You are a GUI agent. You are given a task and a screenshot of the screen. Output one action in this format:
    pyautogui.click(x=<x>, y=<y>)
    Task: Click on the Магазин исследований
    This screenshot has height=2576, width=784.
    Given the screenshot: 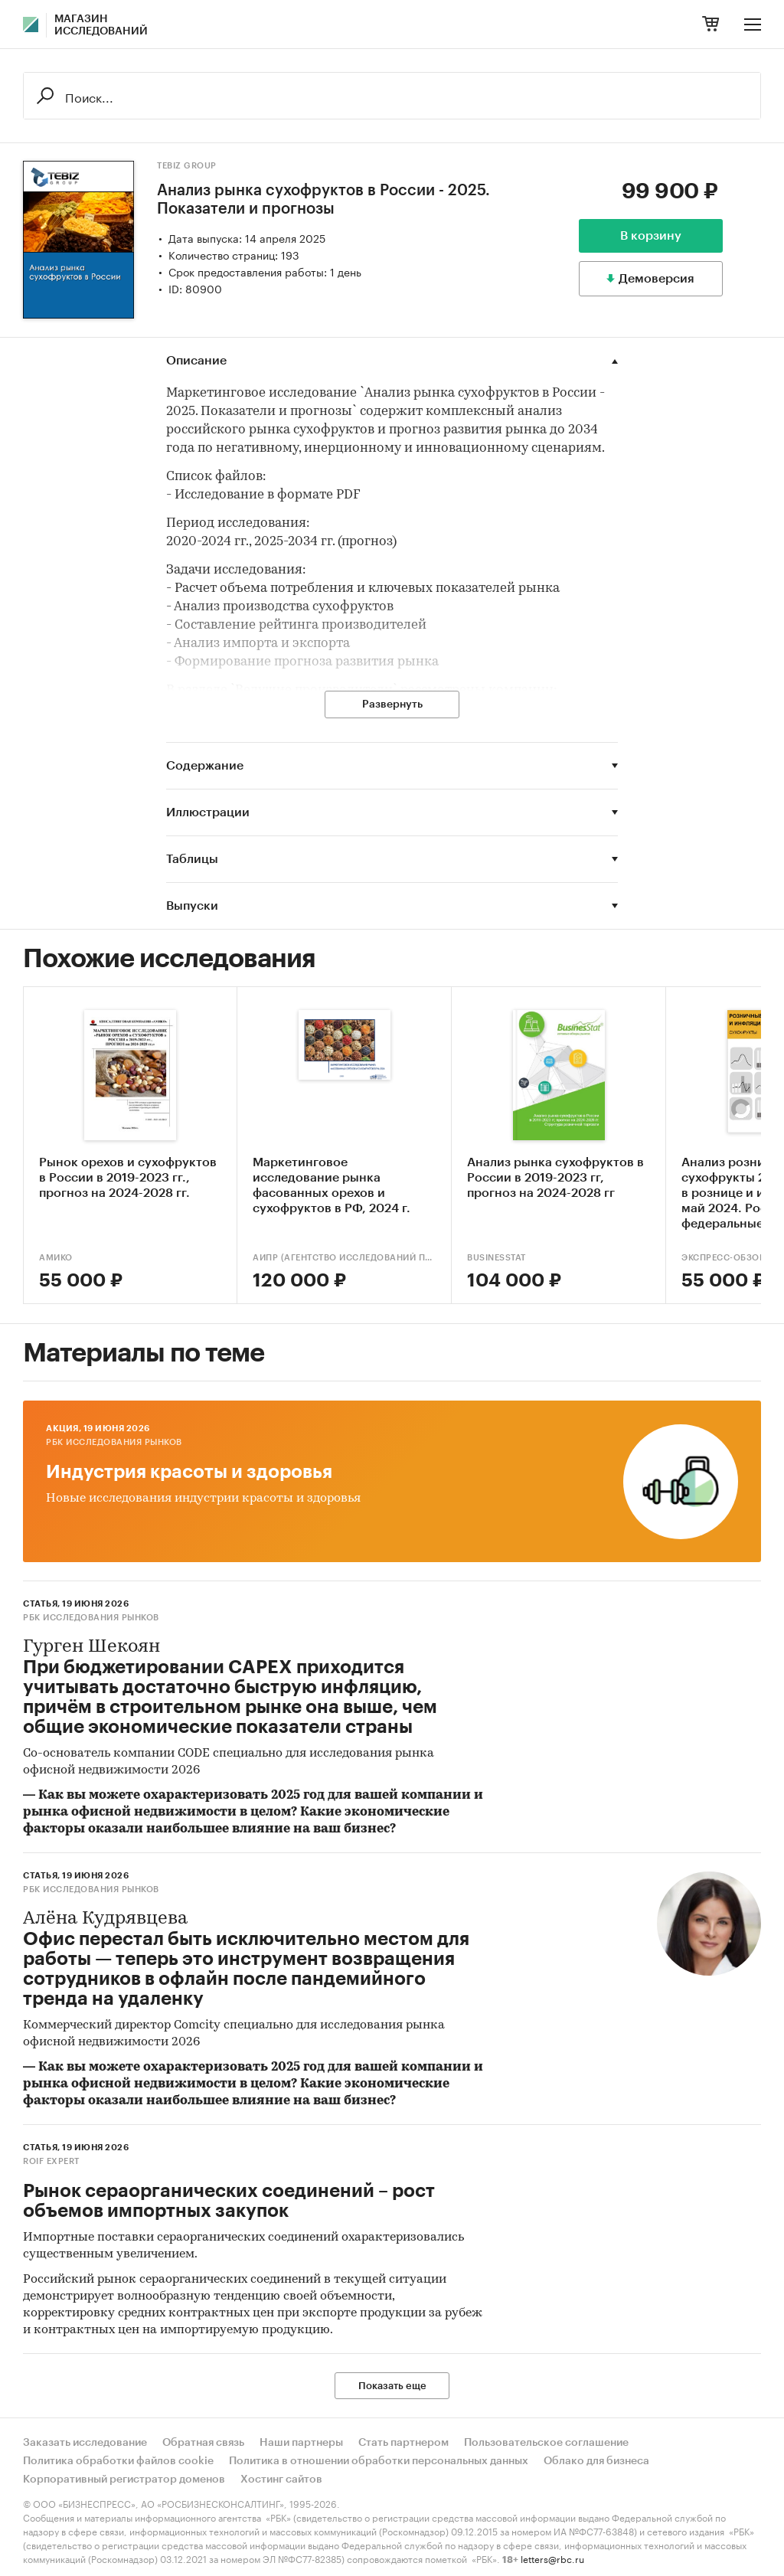 What is the action you would take?
    pyautogui.click(x=101, y=25)
    